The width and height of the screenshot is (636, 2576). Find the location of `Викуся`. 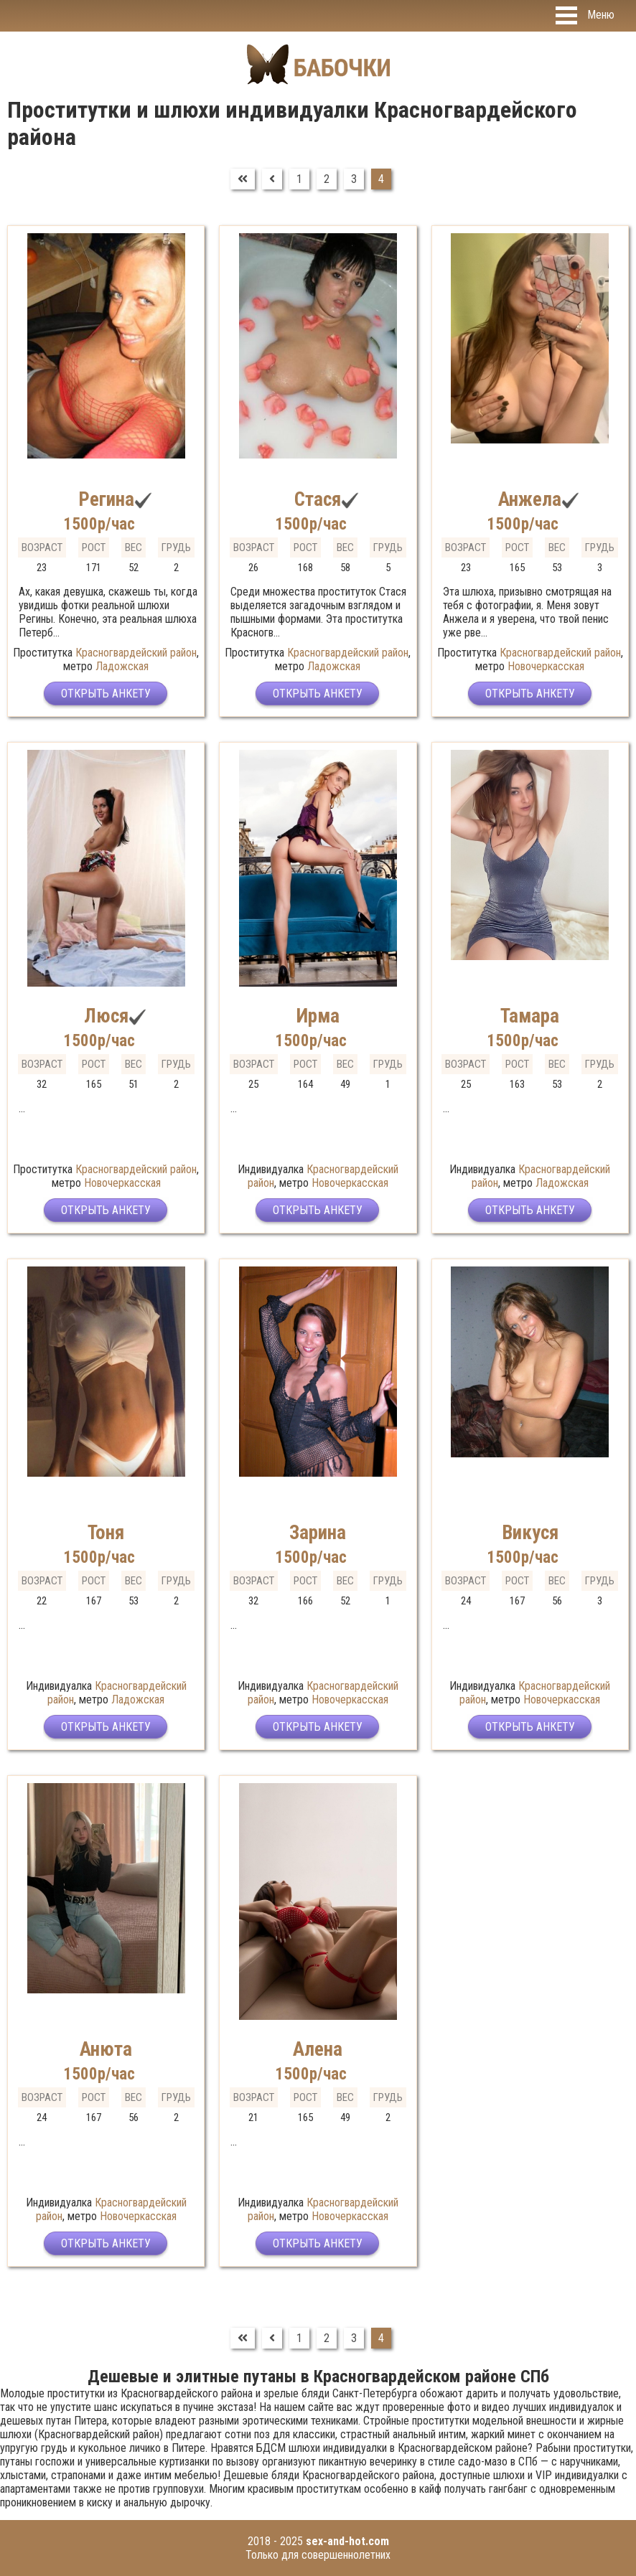

Викуся is located at coordinates (530, 1532).